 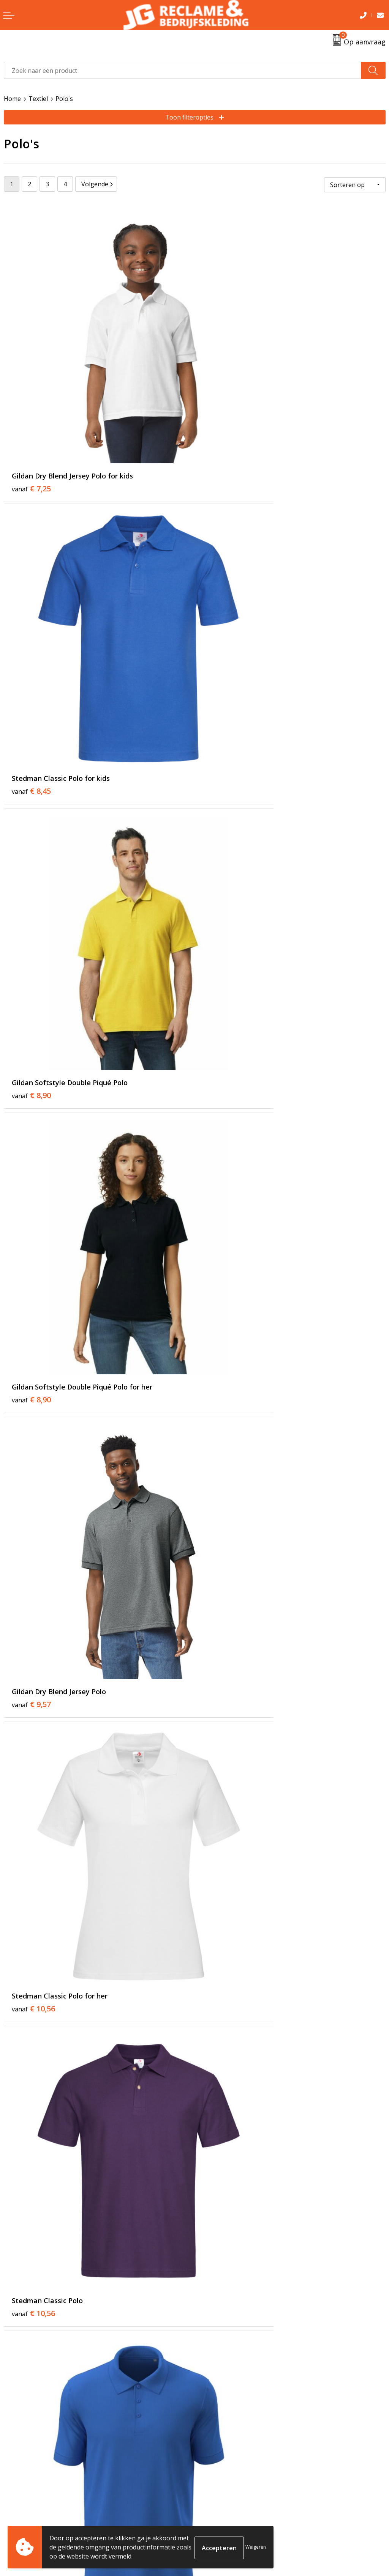 What do you see at coordinates (209, 2375) in the screenshot?
I see `Tricorp` at bounding box center [209, 2375].